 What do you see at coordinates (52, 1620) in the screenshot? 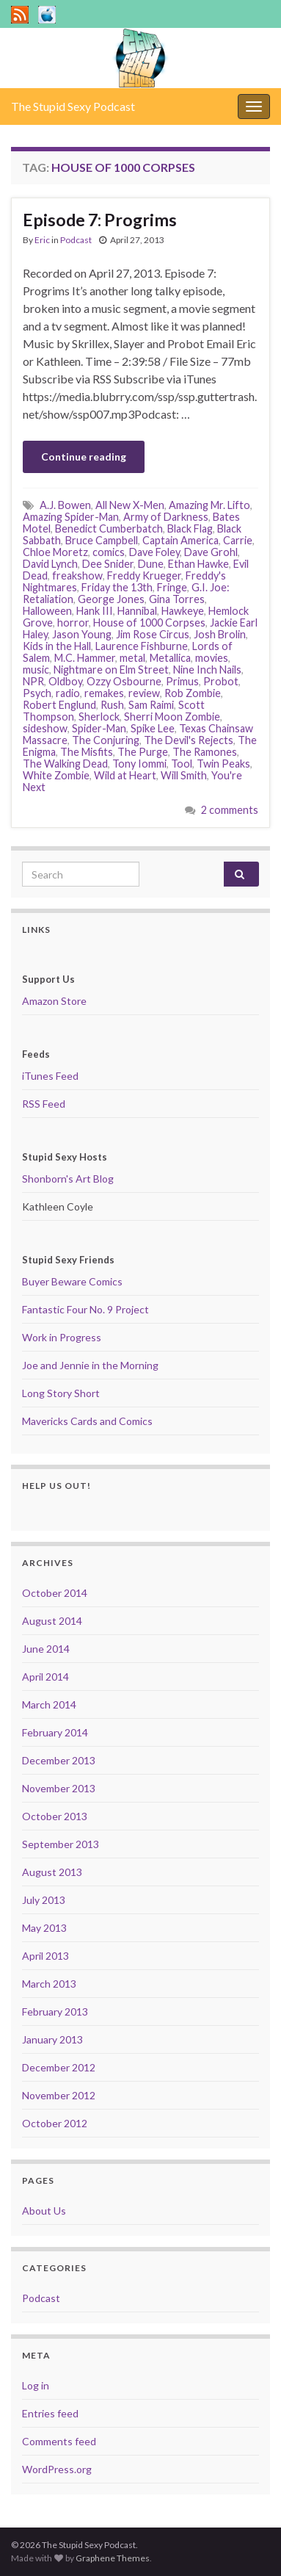
I see `August 2014` at bounding box center [52, 1620].